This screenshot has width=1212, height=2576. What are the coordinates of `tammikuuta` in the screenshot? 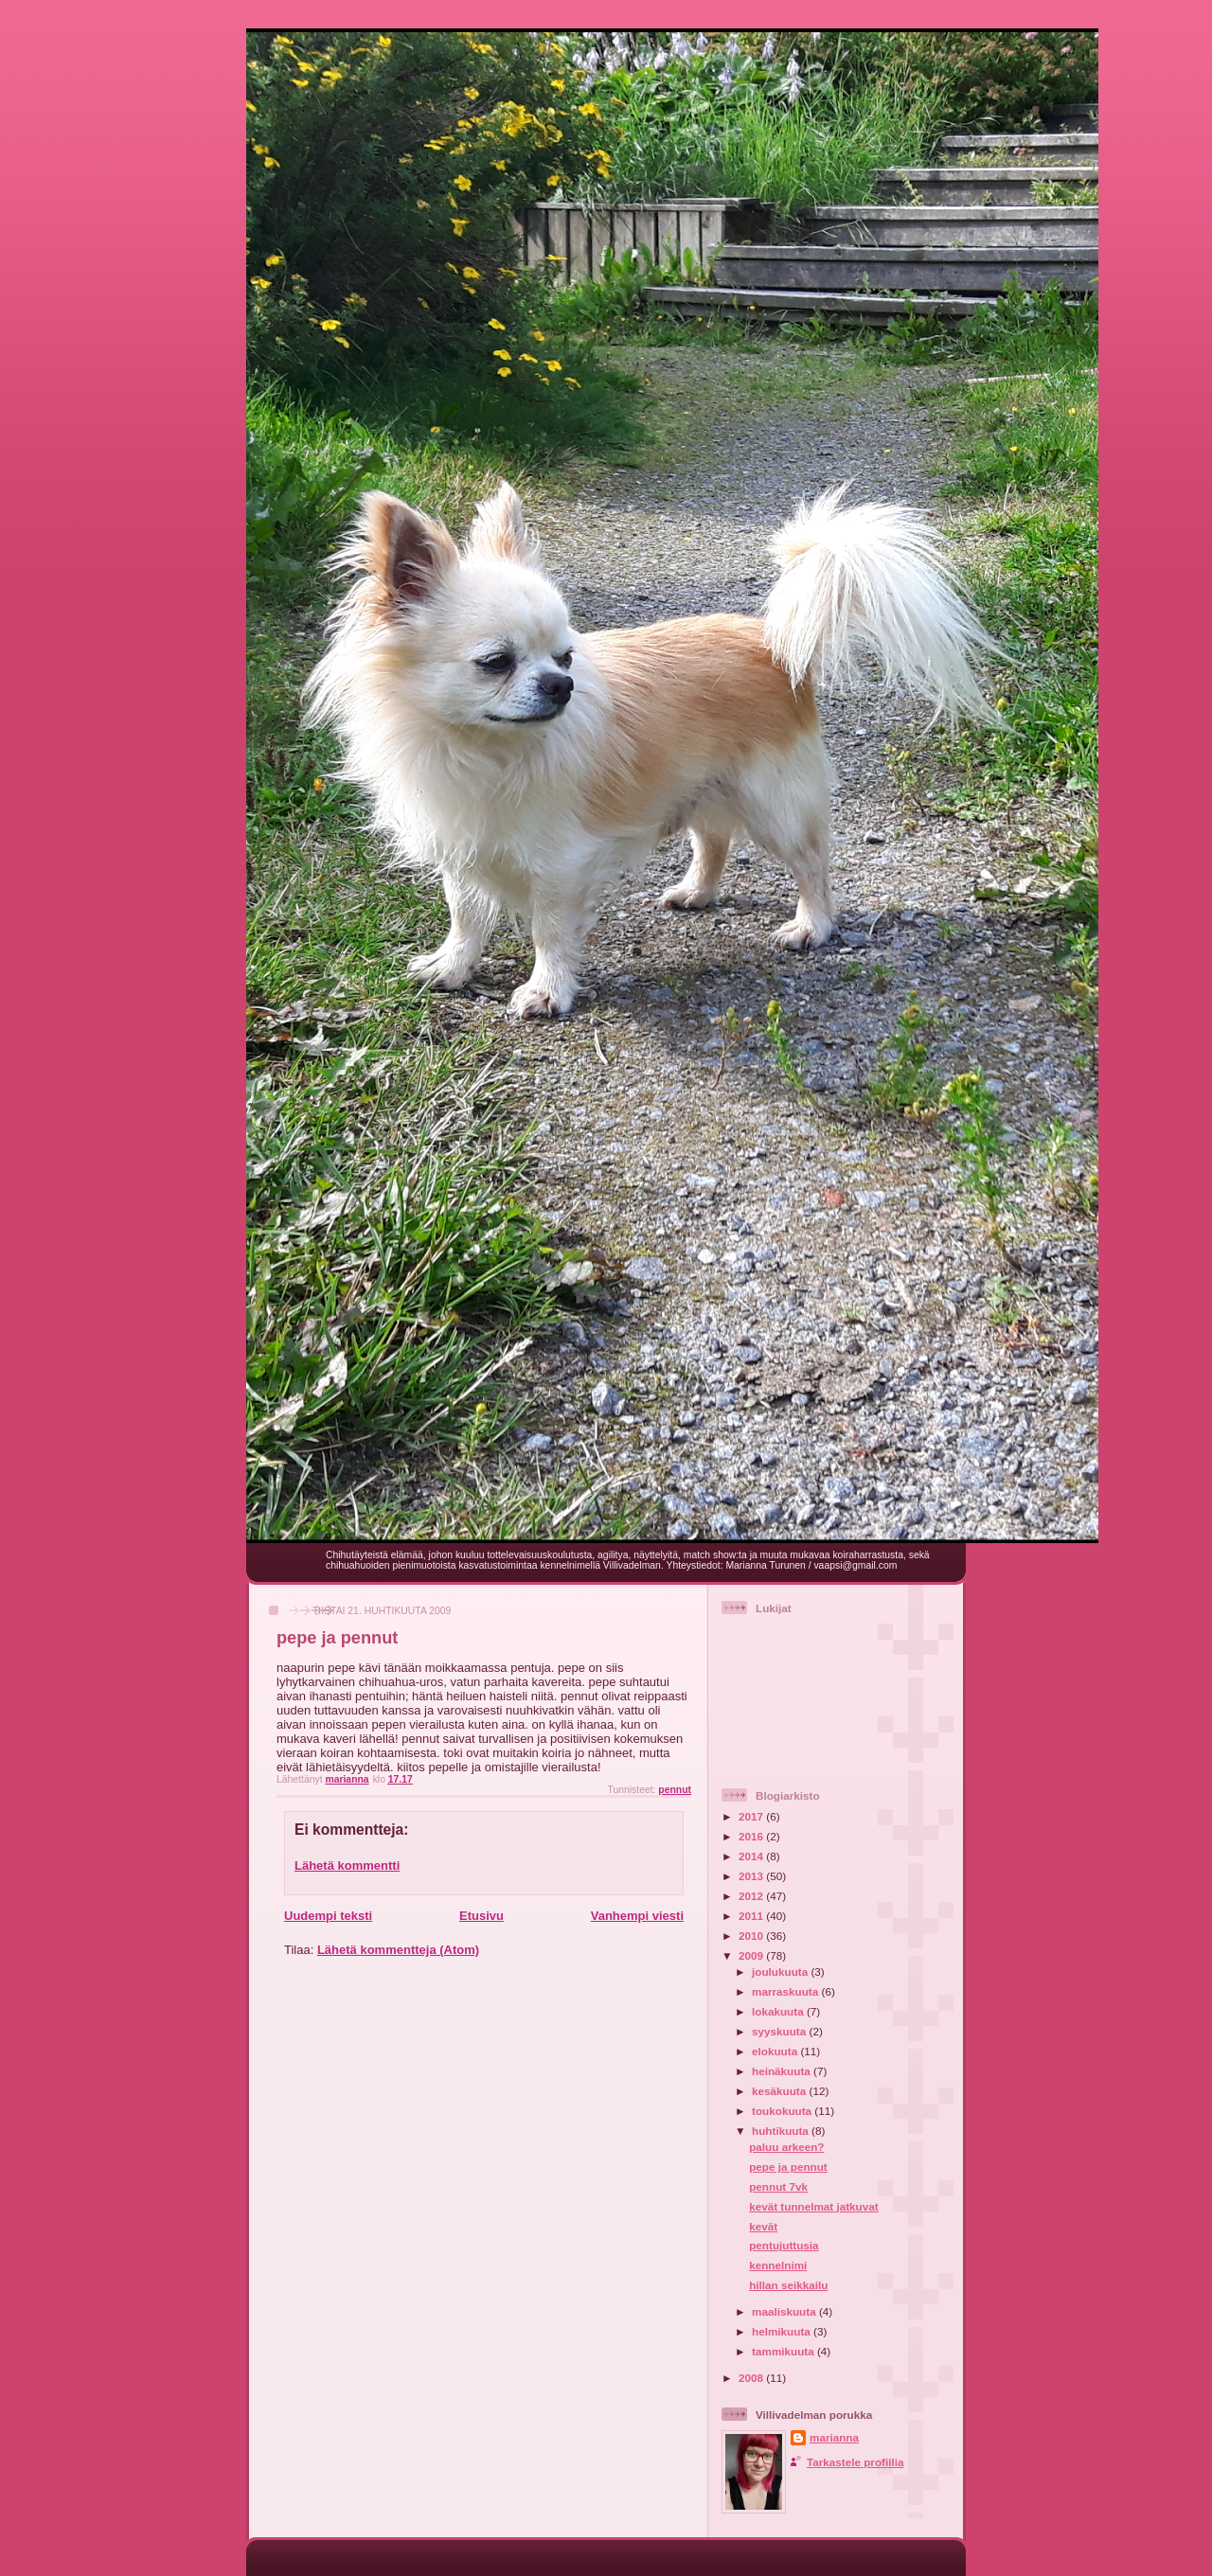 It's located at (784, 2351).